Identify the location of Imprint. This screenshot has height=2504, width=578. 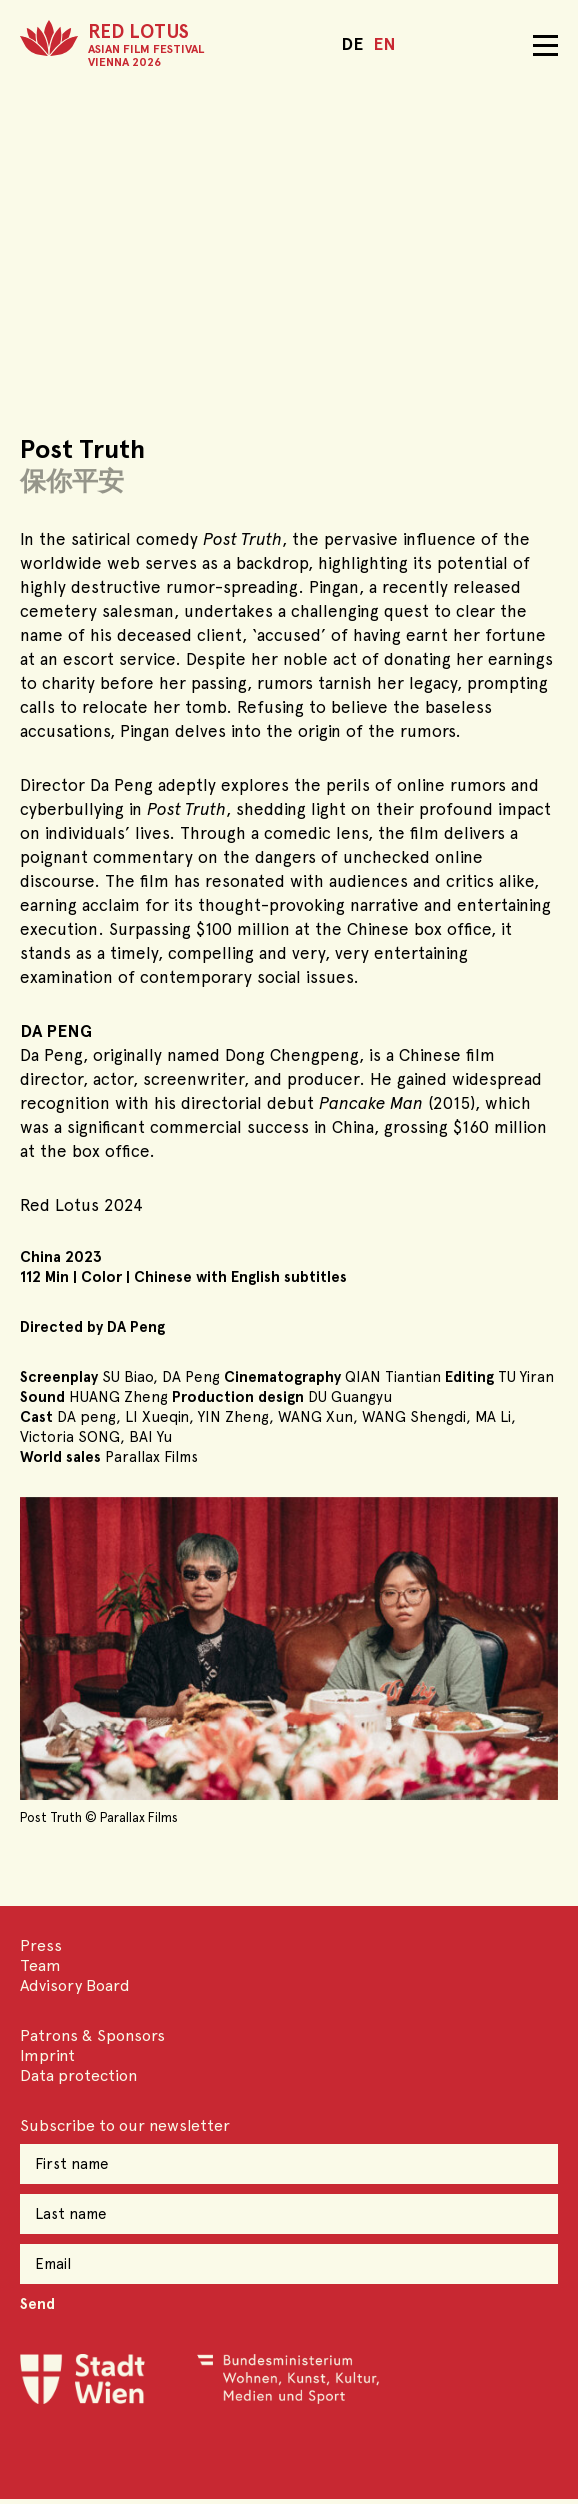
(47, 2055).